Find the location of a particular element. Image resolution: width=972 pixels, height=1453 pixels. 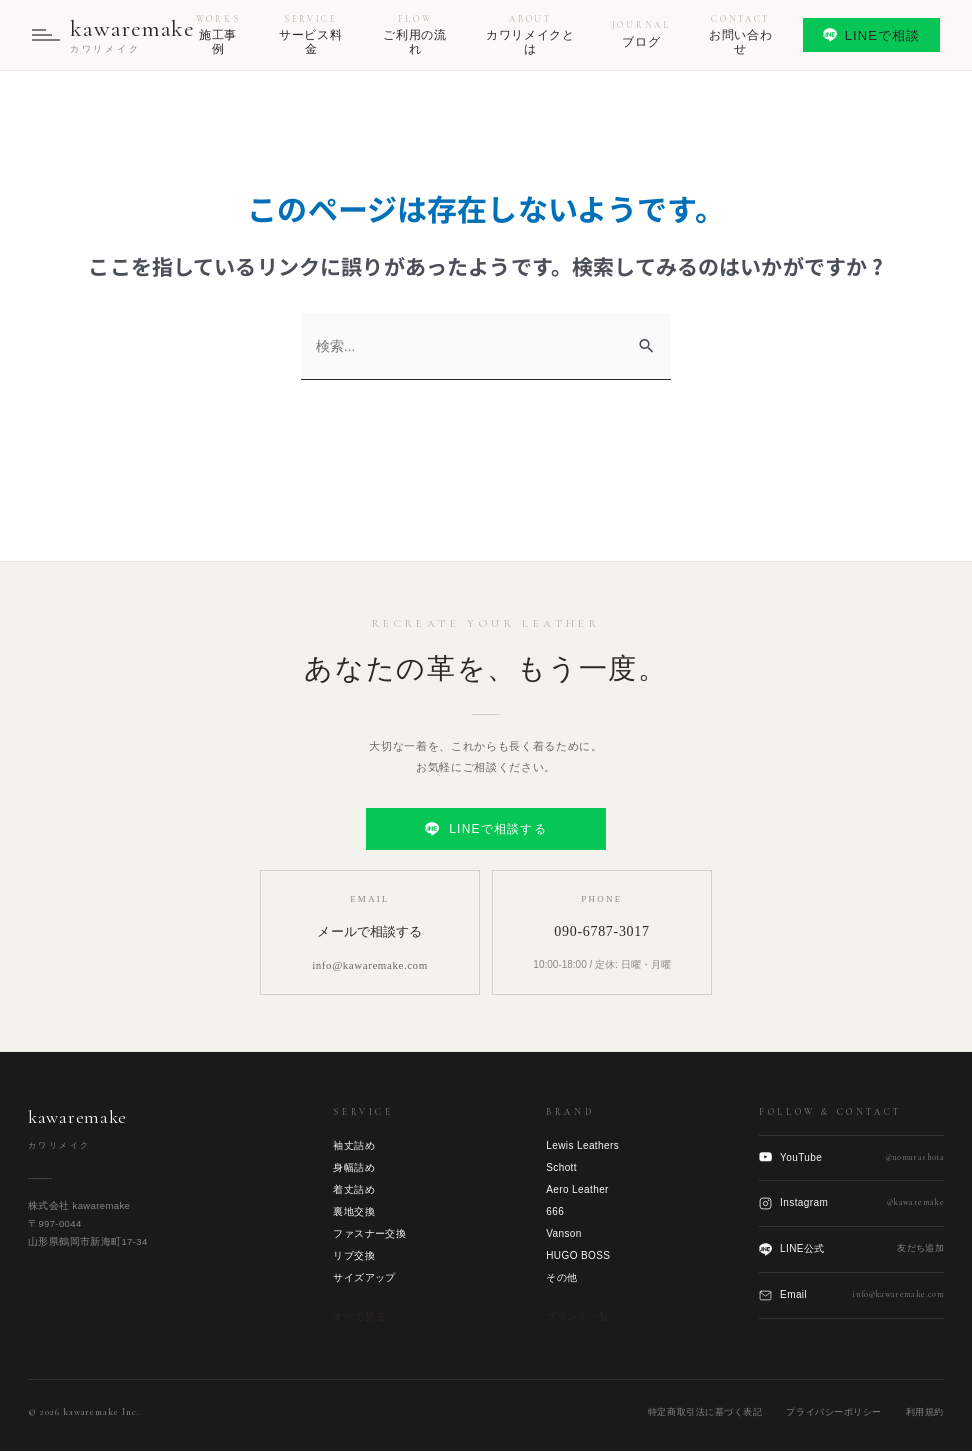

すべて見る → is located at coordinates (366, 1317).